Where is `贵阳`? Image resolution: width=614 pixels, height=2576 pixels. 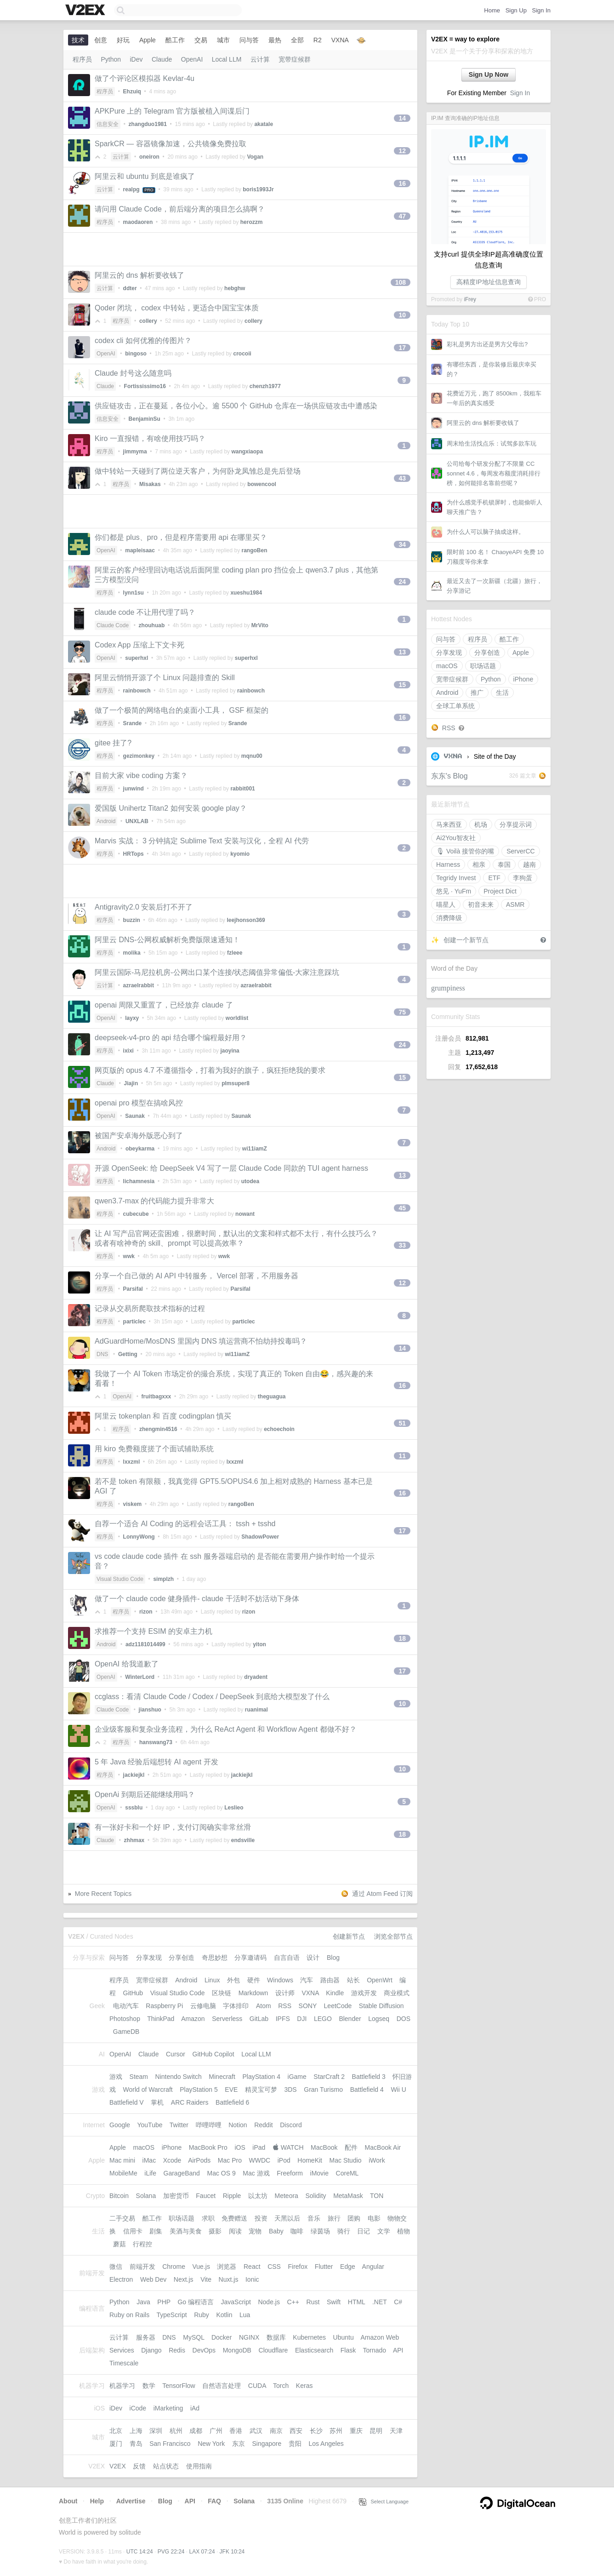 贵阳 is located at coordinates (295, 2443).